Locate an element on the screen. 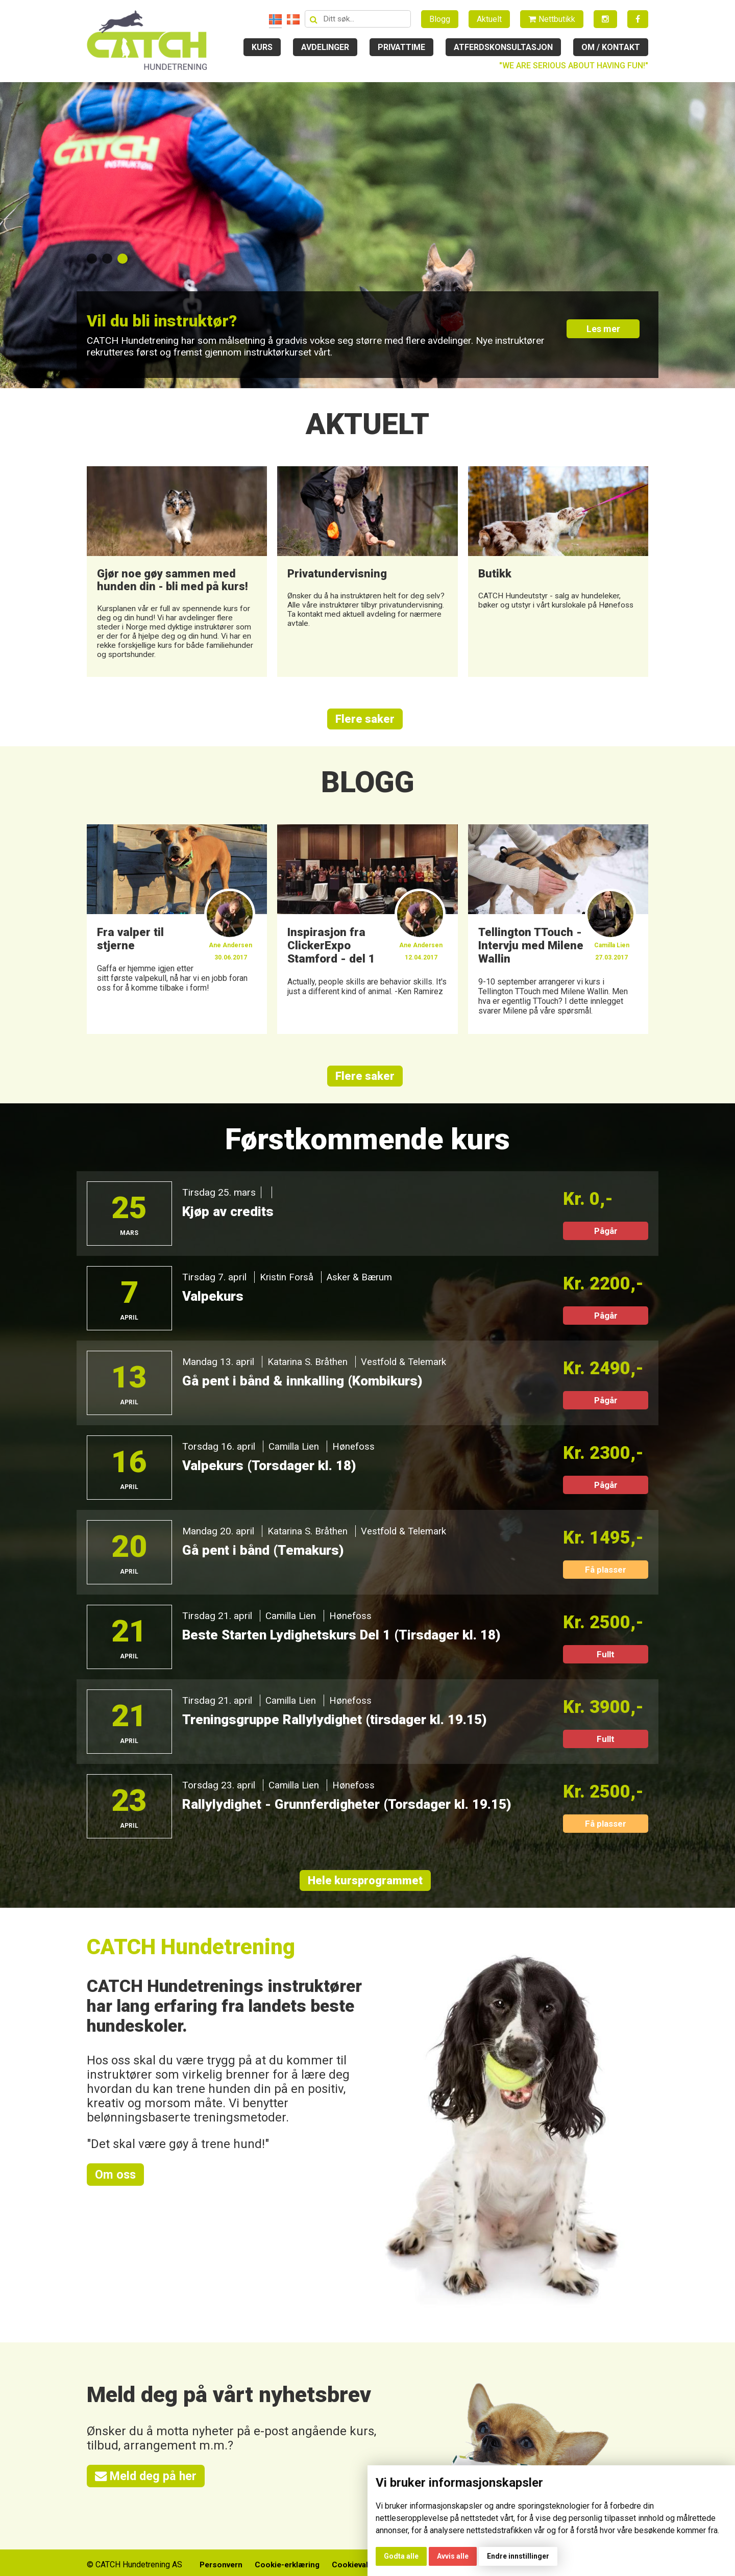 This screenshot has height=2576, width=735. Hønefoss is located at coordinates (354, 1452).